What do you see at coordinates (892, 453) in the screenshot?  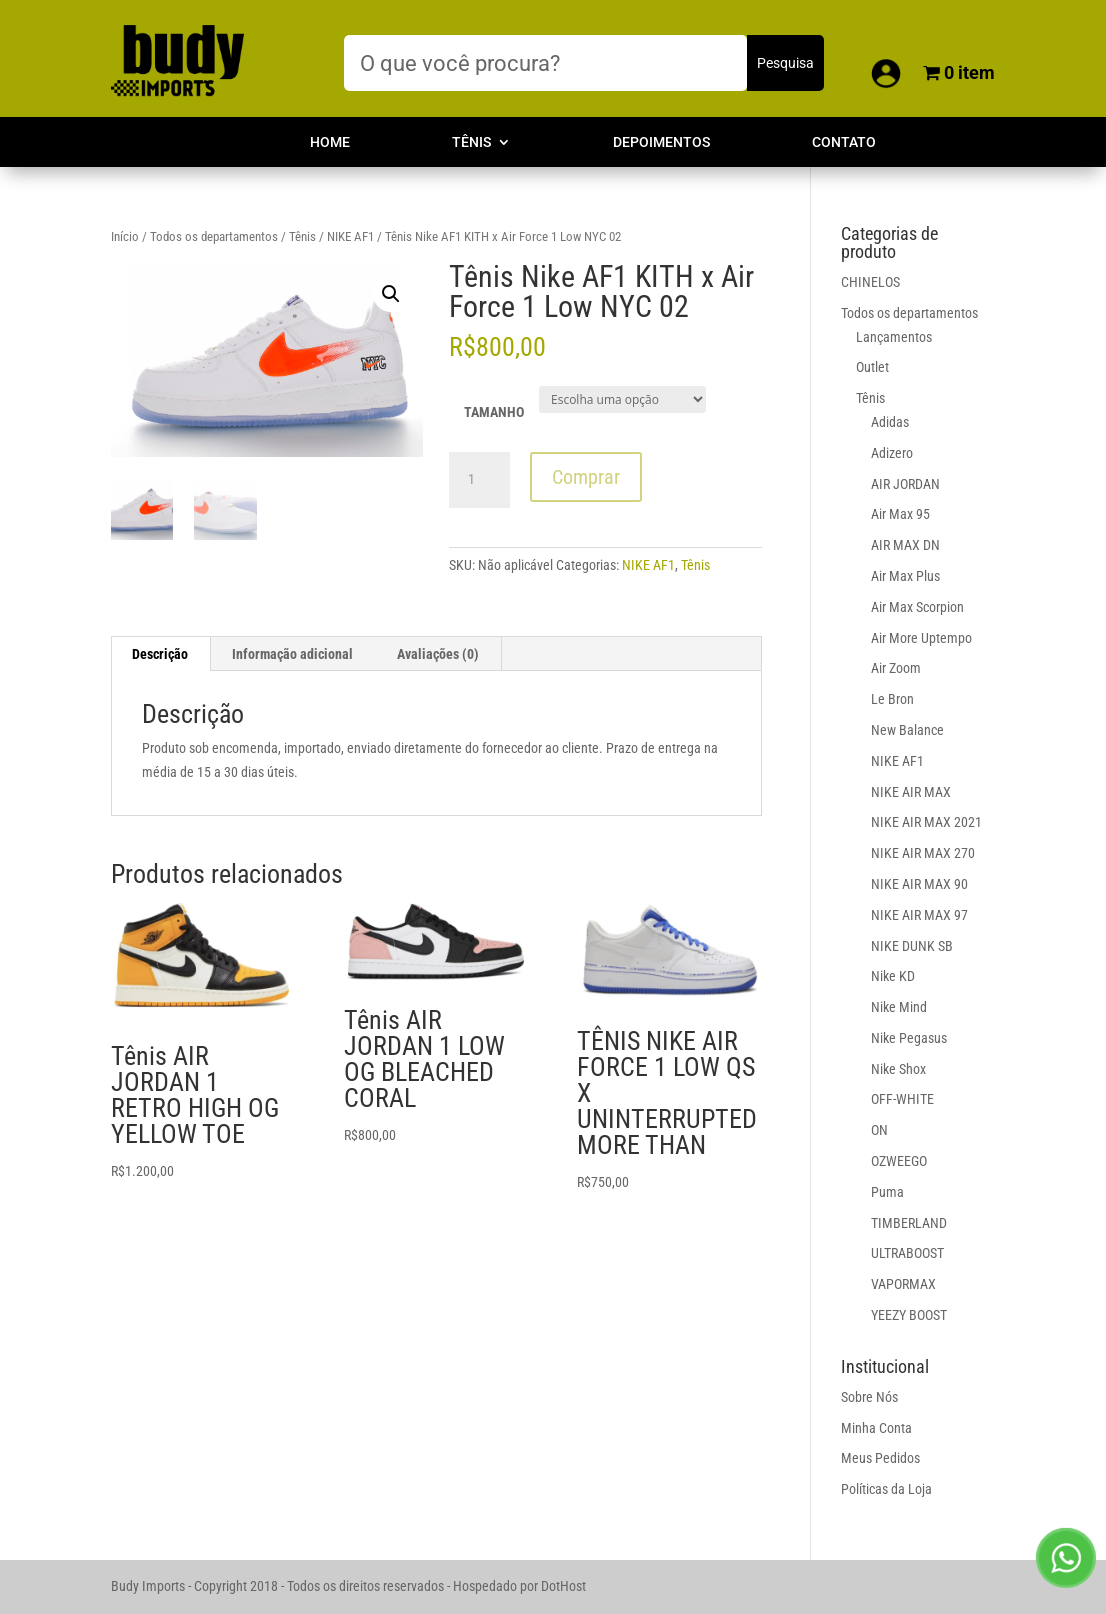 I see `Adizero` at bounding box center [892, 453].